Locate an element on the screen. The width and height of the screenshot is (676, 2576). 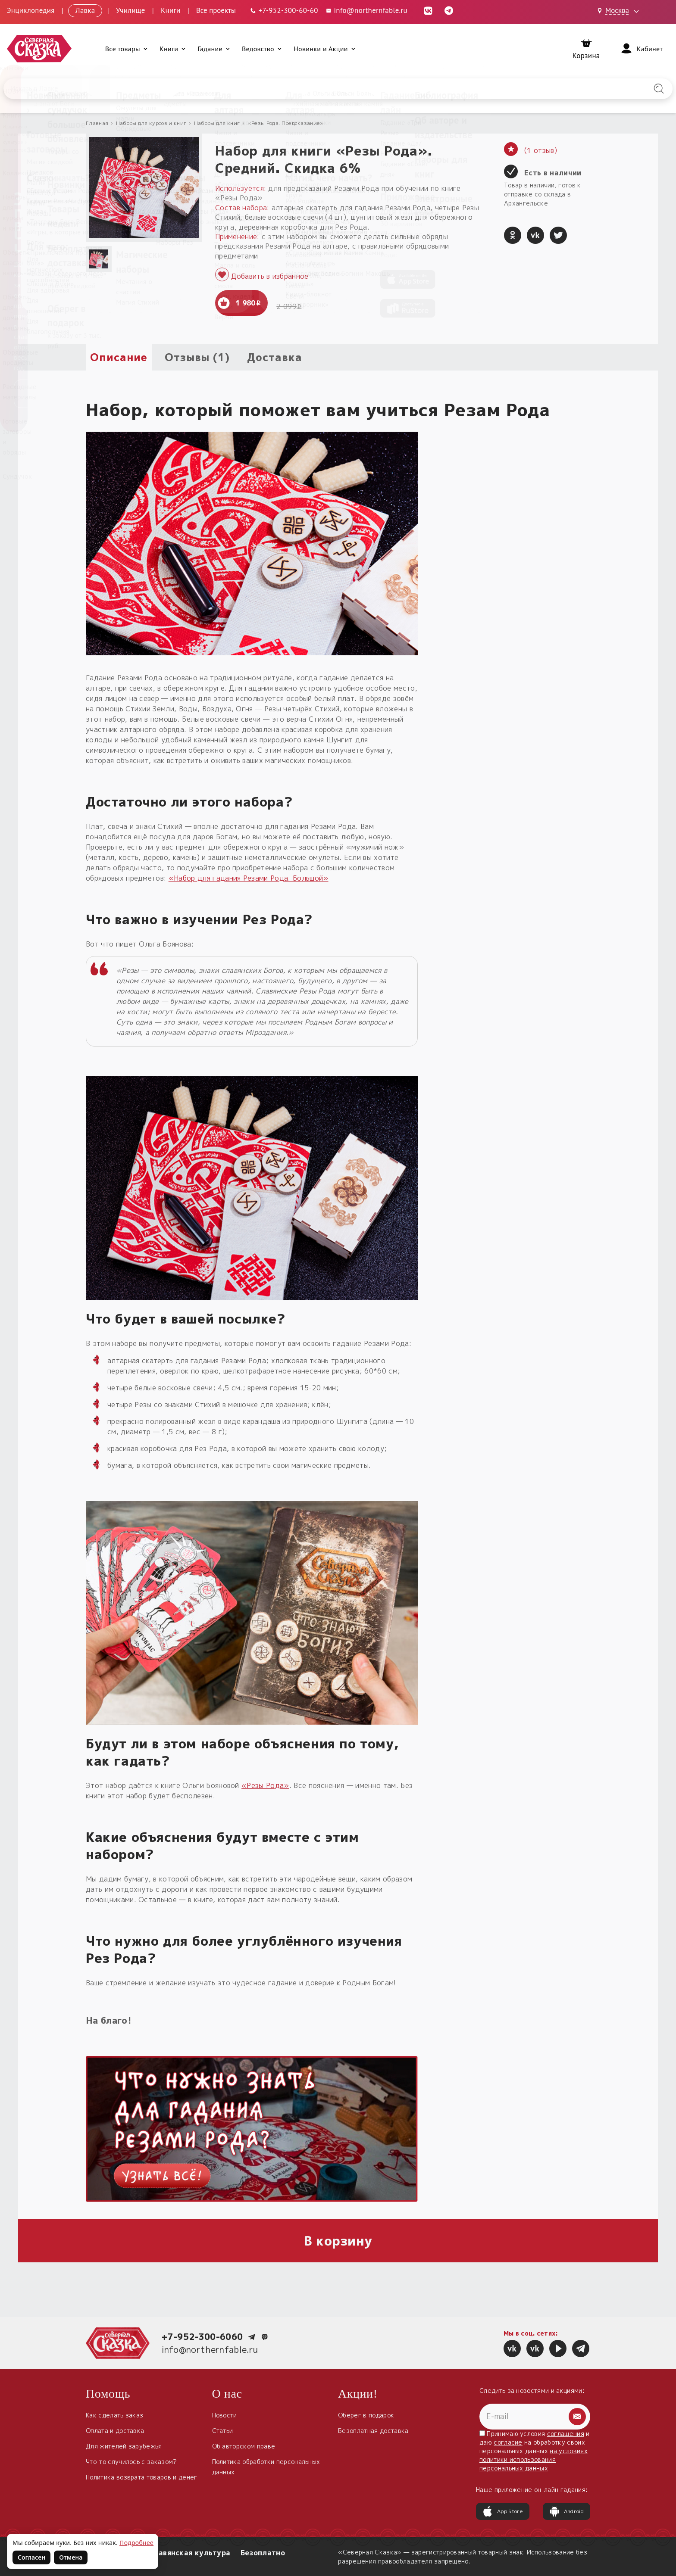
Наборы для книг is located at coordinates (217, 123).